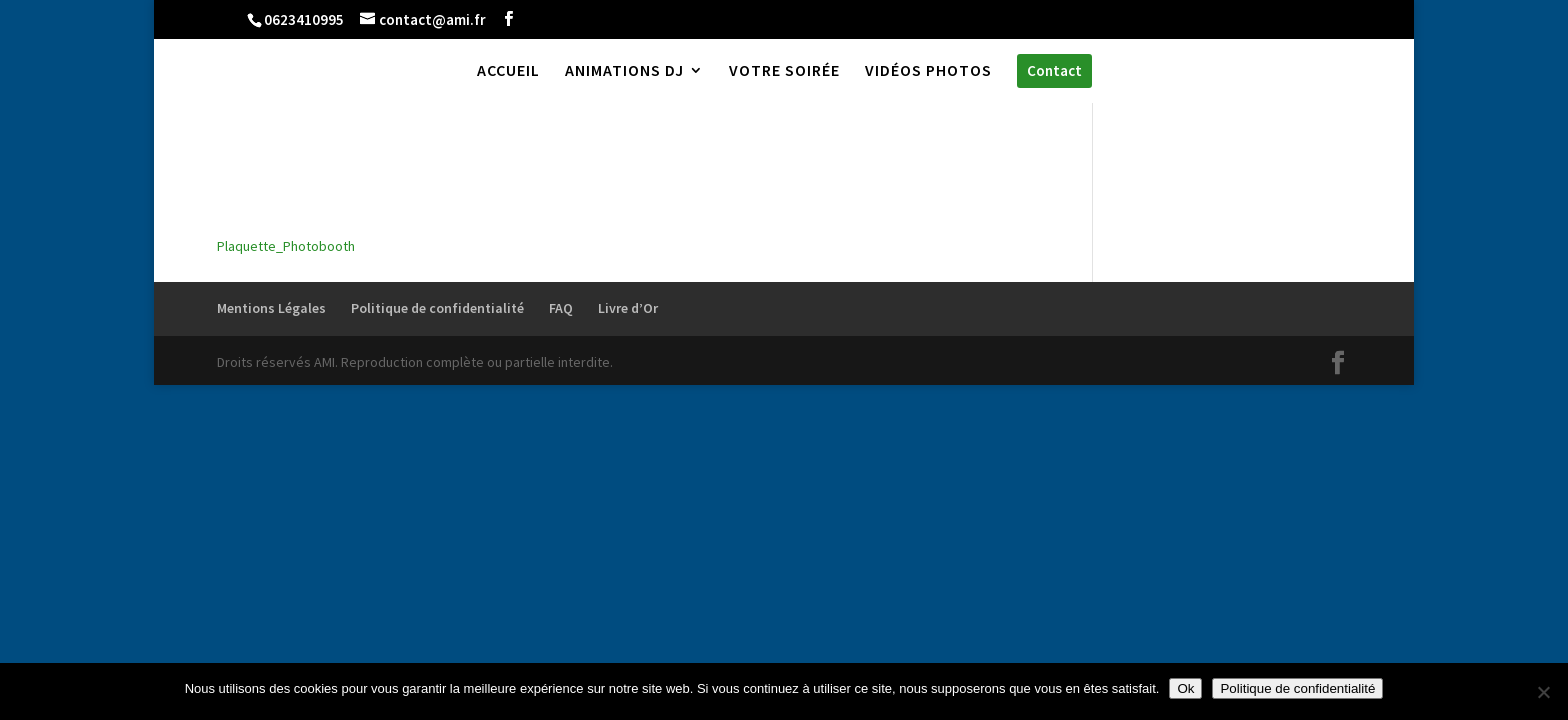 Image resolution: width=1568 pixels, height=720 pixels. What do you see at coordinates (1543, 692) in the screenshot?
I see `[Non]` at bounding box center [1543, 692].